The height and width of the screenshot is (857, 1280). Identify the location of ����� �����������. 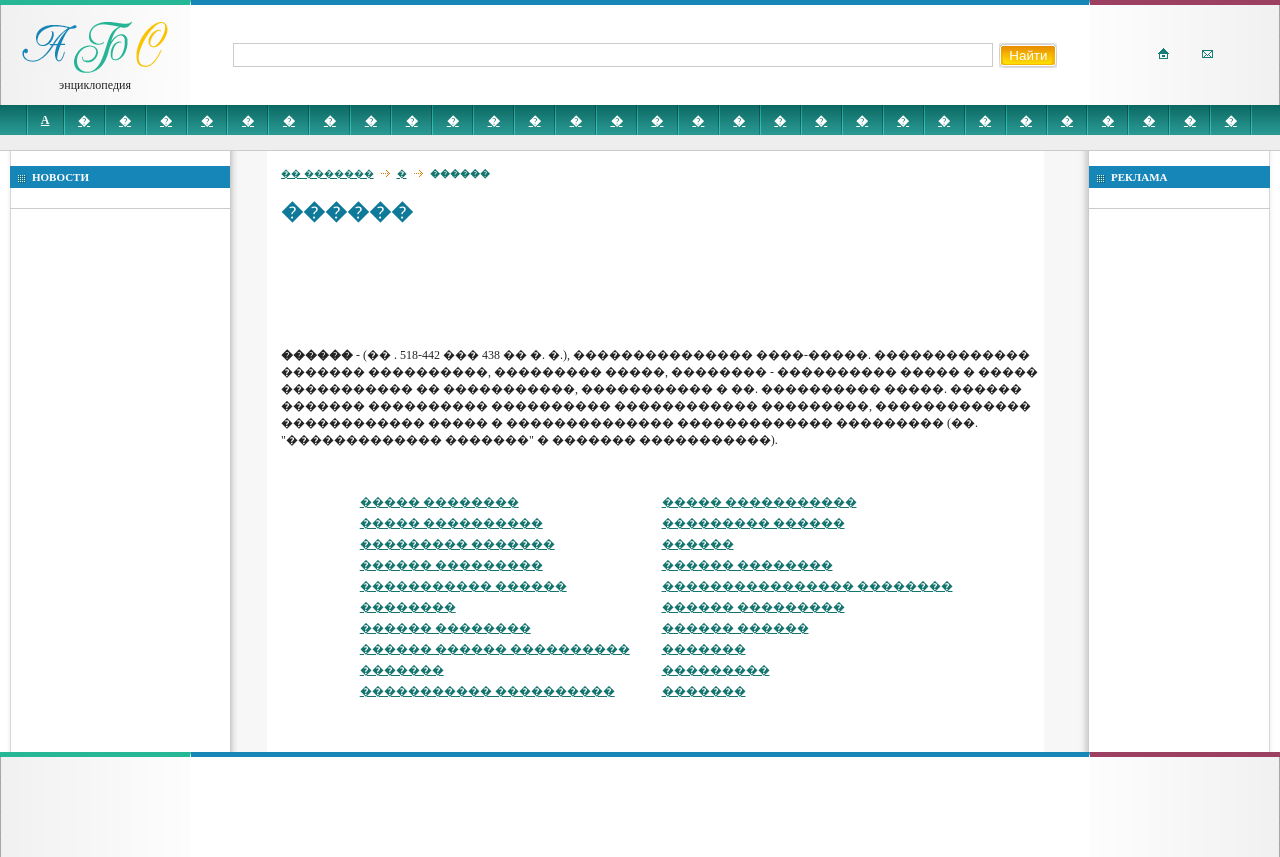
(759, 502).